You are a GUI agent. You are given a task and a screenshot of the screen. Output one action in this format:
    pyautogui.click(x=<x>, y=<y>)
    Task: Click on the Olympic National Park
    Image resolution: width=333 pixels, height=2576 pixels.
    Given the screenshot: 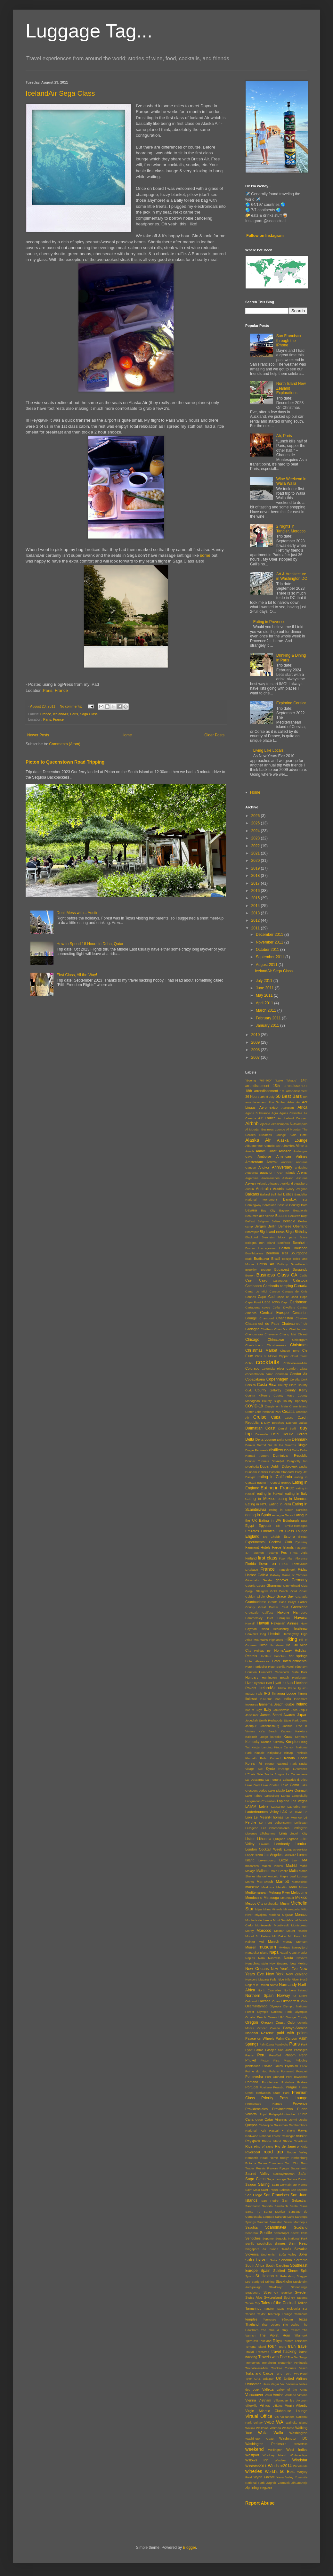 What is the action you would take?
    pyautogui.click(x=274, y=2011)
    